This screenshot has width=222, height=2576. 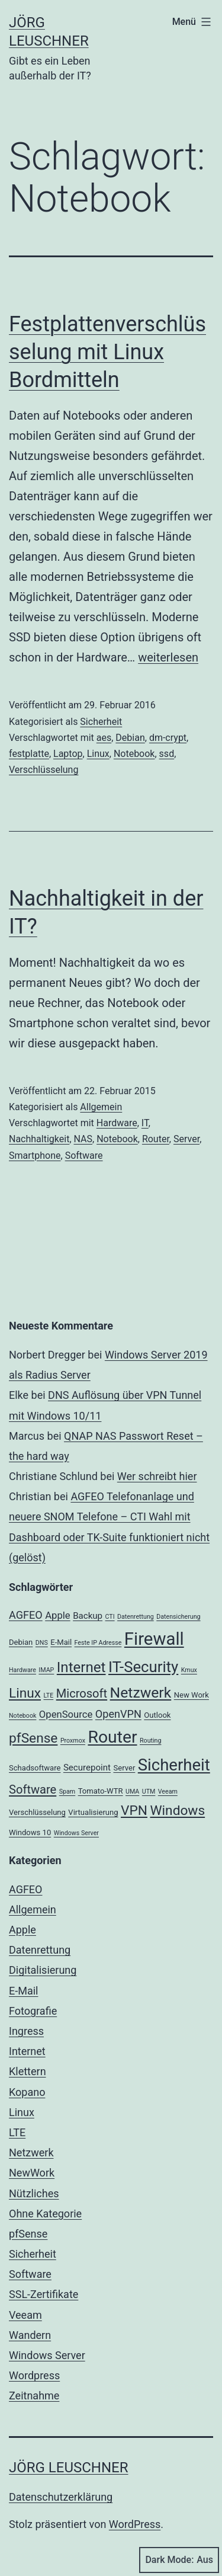 What do you see at coordinates (174, 1765) in the screenshot?
I see `Sicherheit [Sicherheit (20 Einträge)]` at bounding box center [174, 1765].